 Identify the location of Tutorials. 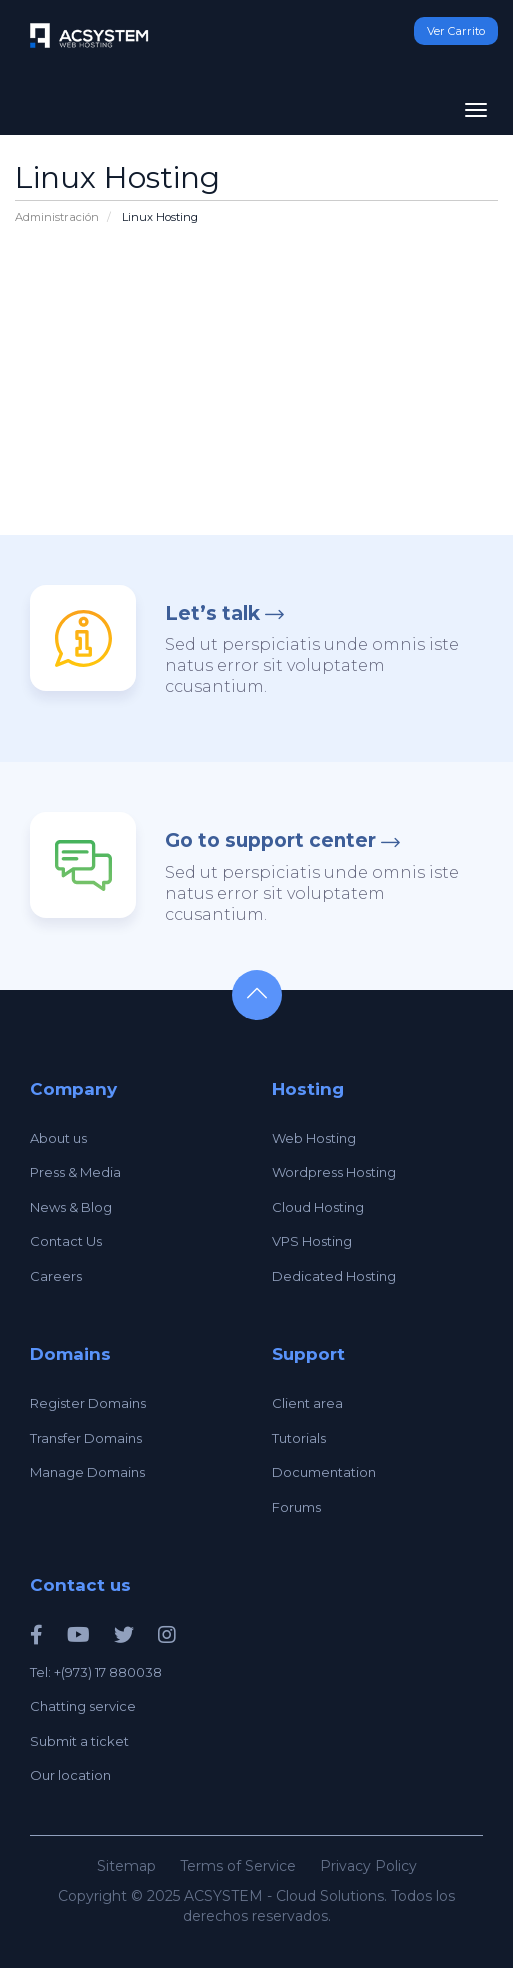
(299, 1438).